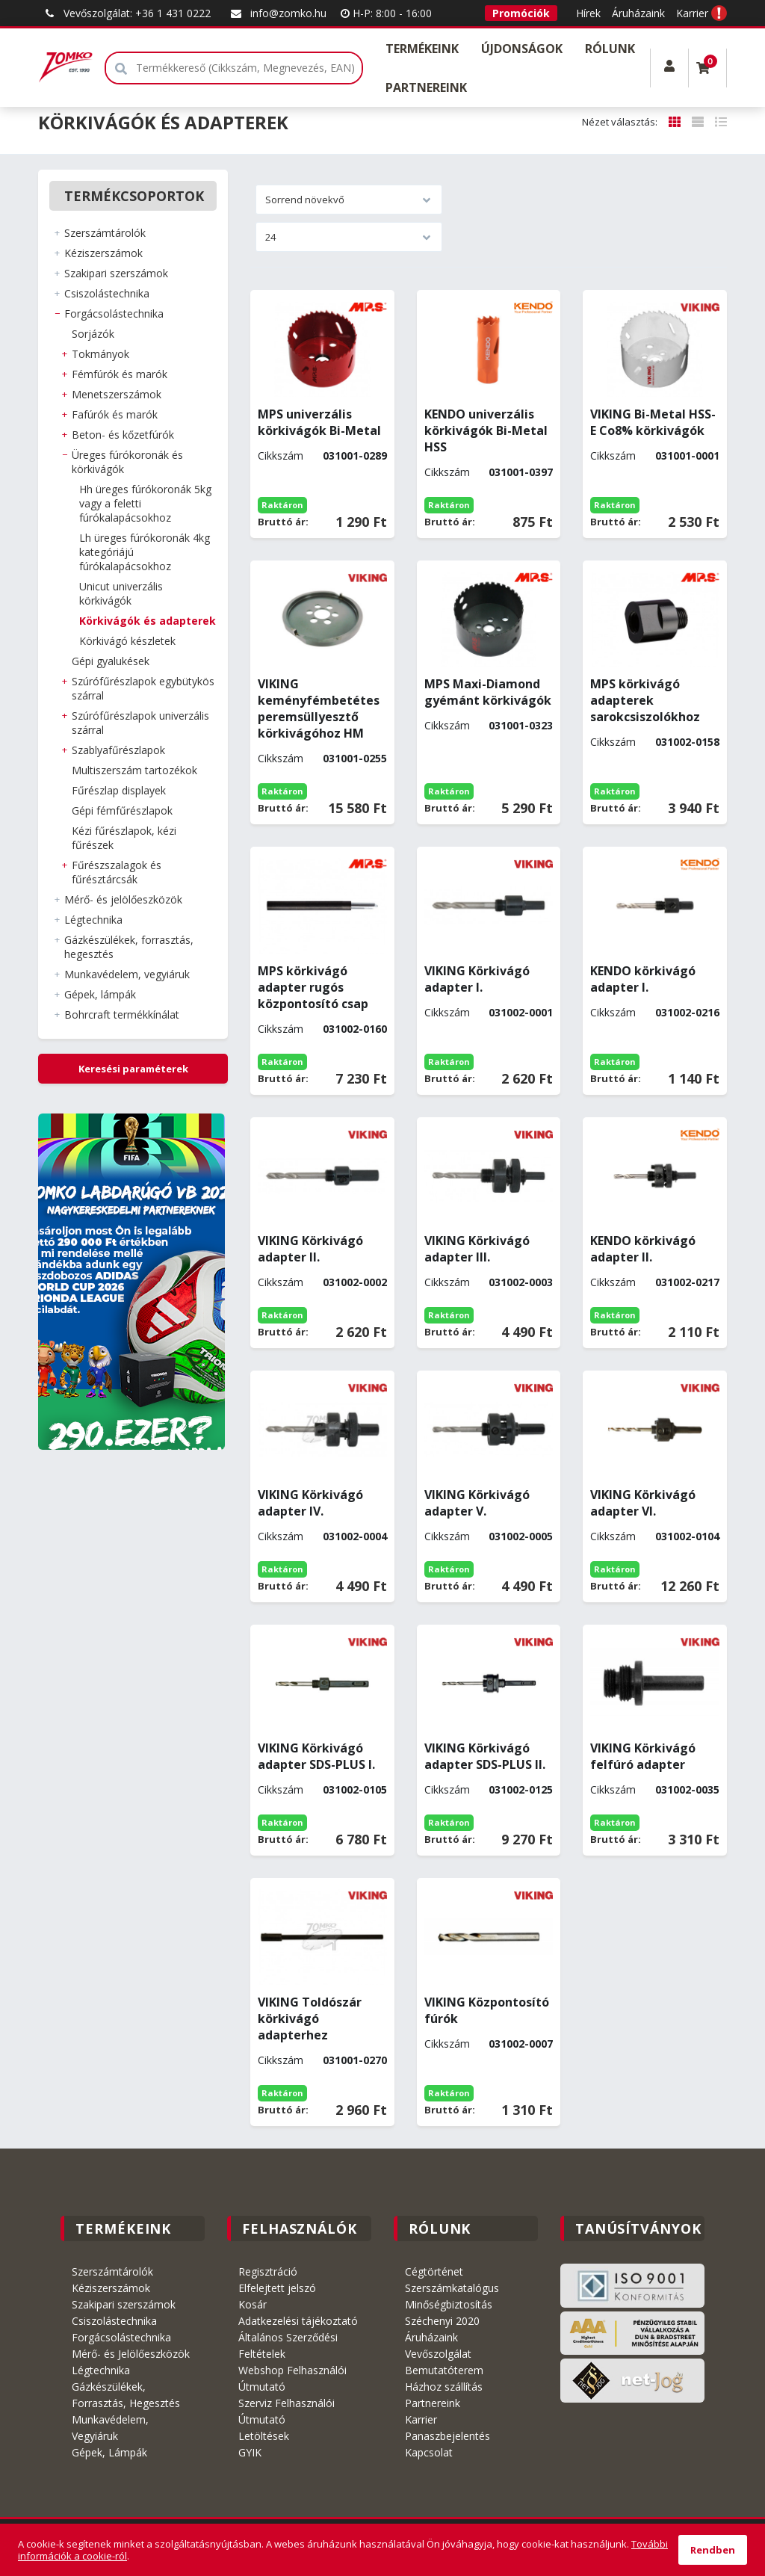  Describe the element at coordinates (444, 2386) in the screenshot. I see `Házhoz szállítás` at that location.